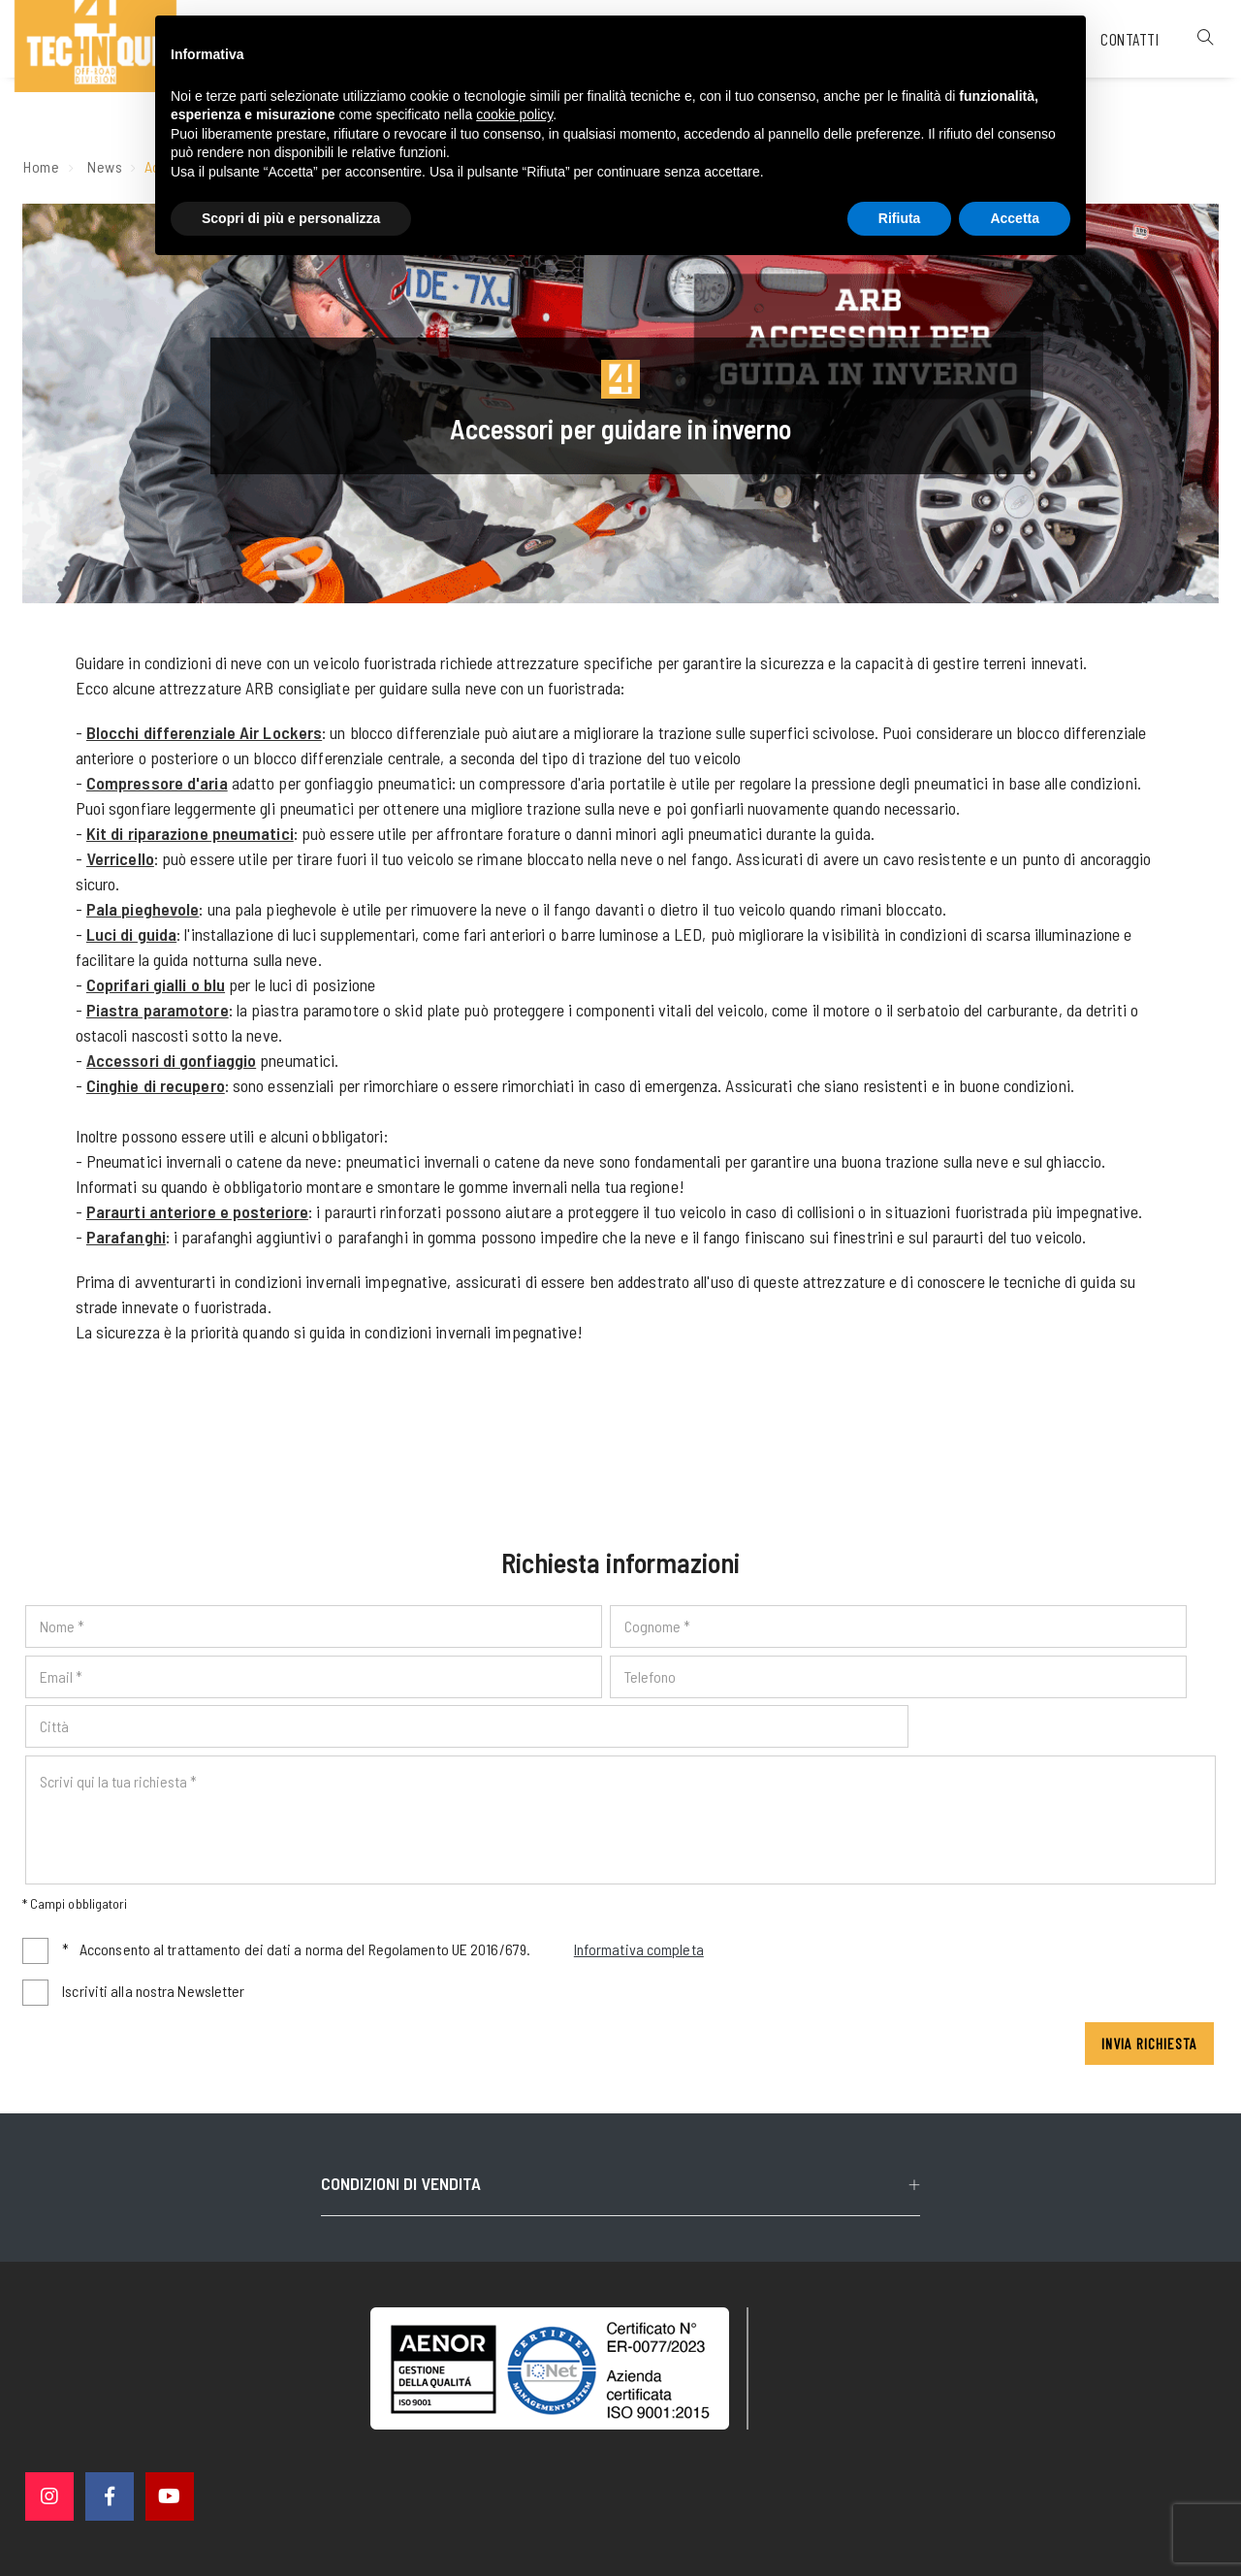  What do you see at coordinates (157, 1091) in the screenshot?
I see `Cinghie di recupero` at bounding box center [157, 1091].